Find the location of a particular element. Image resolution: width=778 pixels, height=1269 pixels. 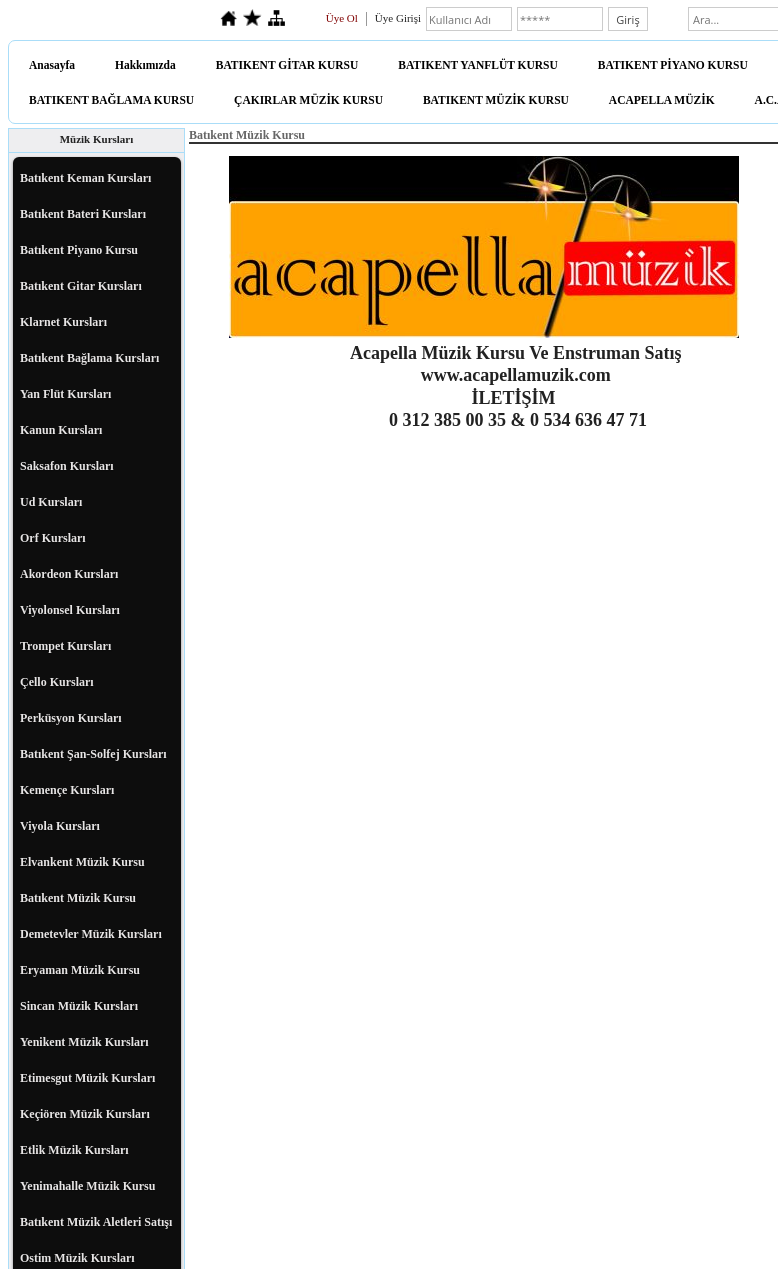

Etimesgut Müzik Kursları is located at coordinates (87, 1078).